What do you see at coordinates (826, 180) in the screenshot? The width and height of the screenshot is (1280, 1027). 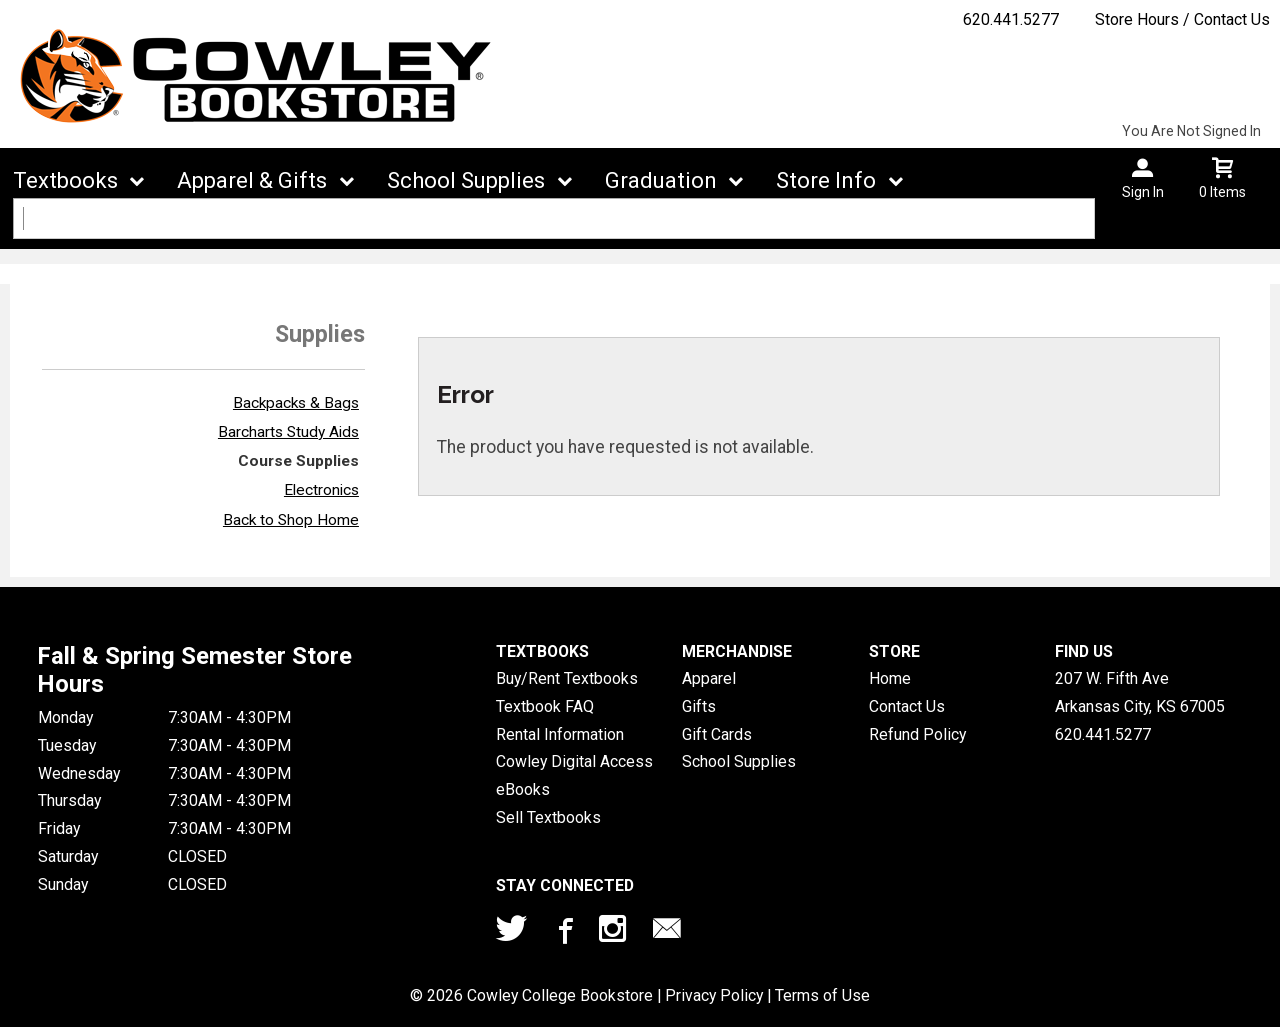 I see `Store Info` at bounding box center [826, 180].